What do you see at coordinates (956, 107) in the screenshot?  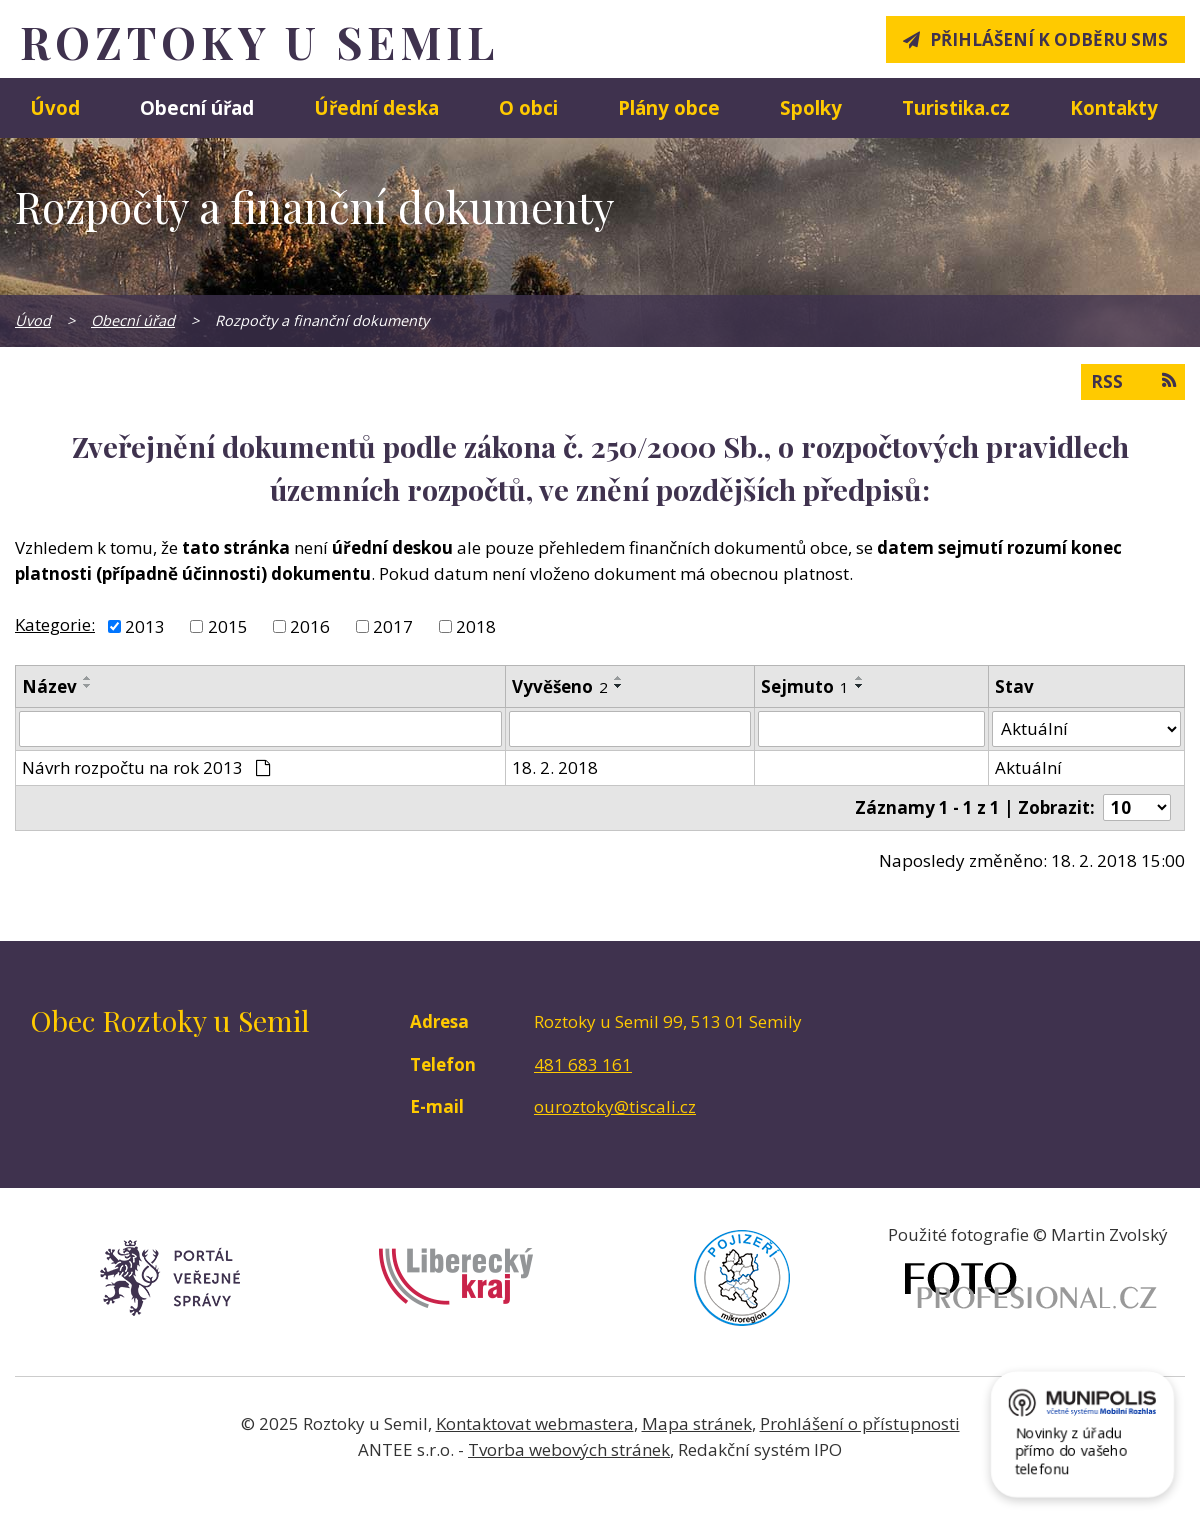 I see `Turistika.cz` at bounding box center [956, 107].